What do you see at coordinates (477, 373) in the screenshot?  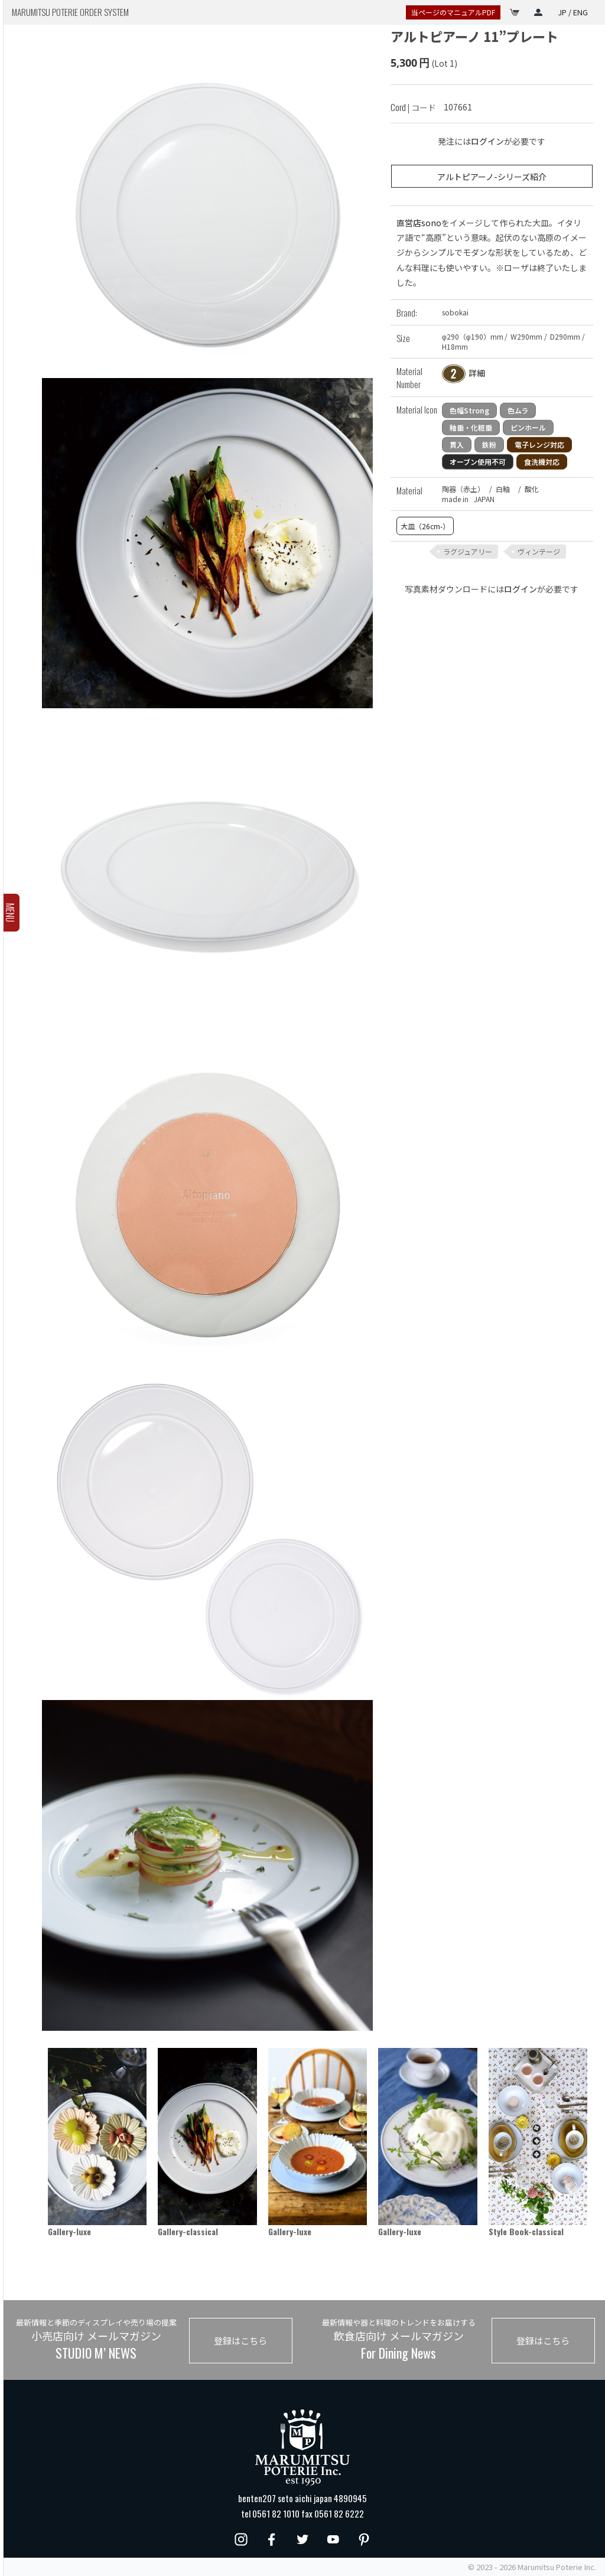 I see `詳細` at bounding box center [477, 373].